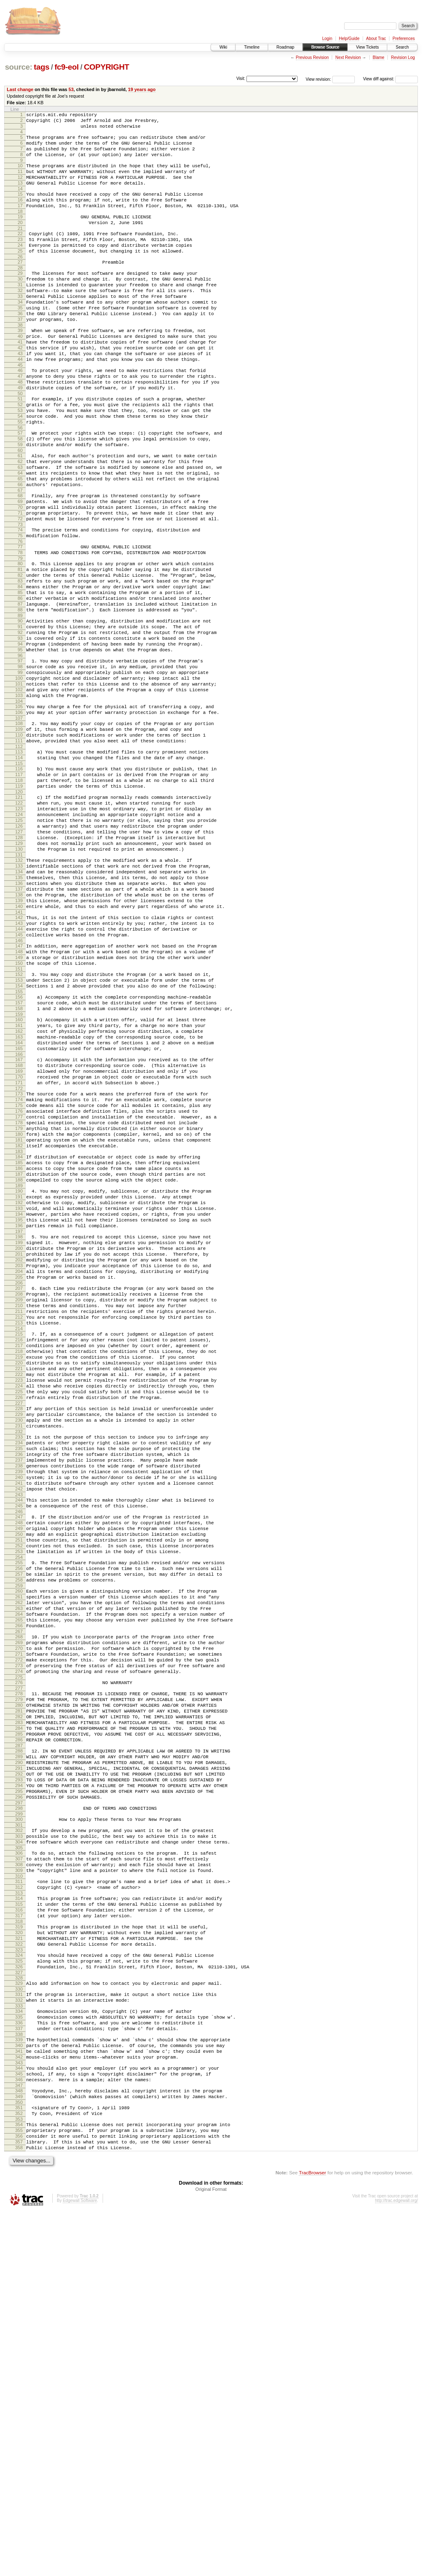 This screenshot has height=2576, width=422. What do you see at coordinates (19, 2261) in the screenshot?
I see `320` at bounding box center [19, 2261].